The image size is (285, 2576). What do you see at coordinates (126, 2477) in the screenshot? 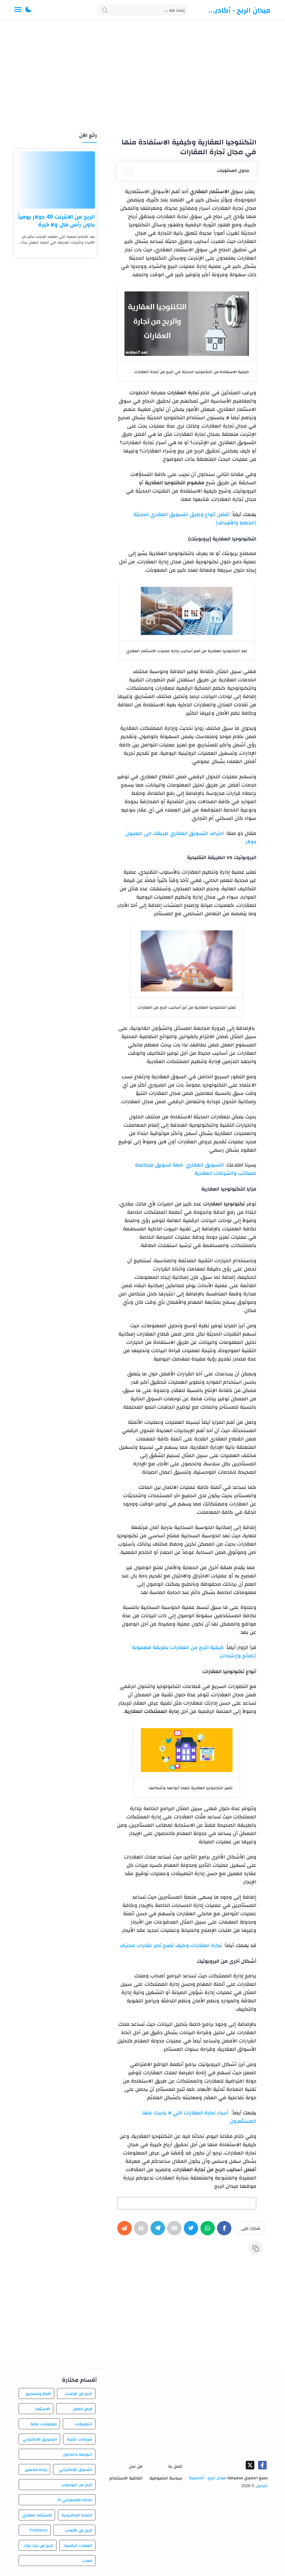
I see `اتفاقية الاستخدام` at bounding box center [126, 2477].